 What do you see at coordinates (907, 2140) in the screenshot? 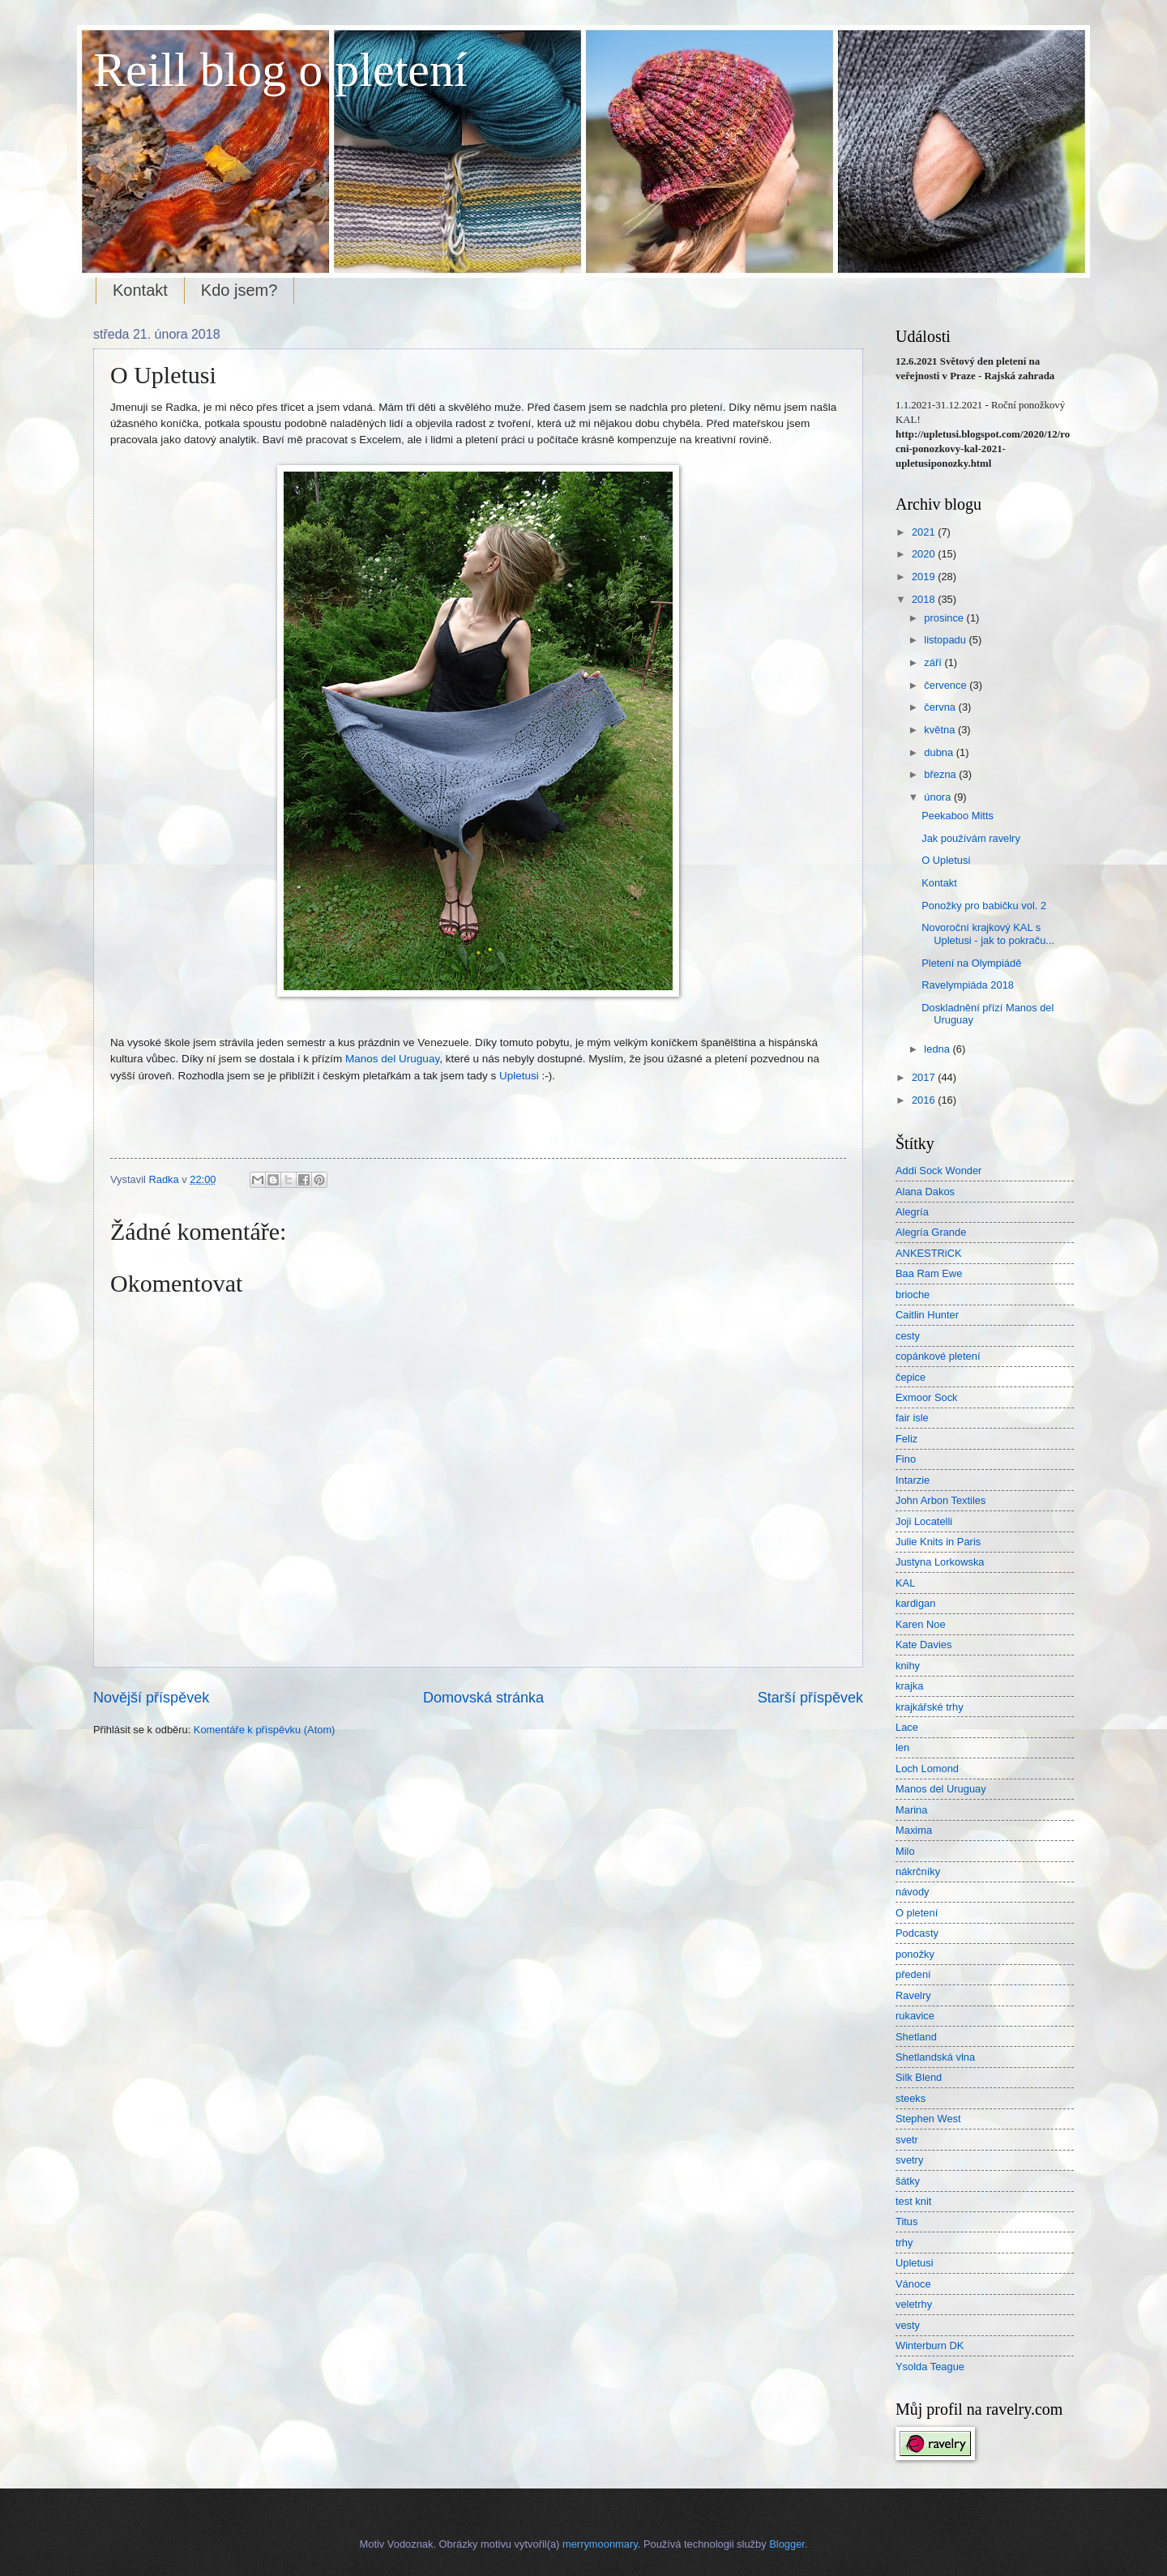
I see `svetr` at bounding box center [907, 2140].